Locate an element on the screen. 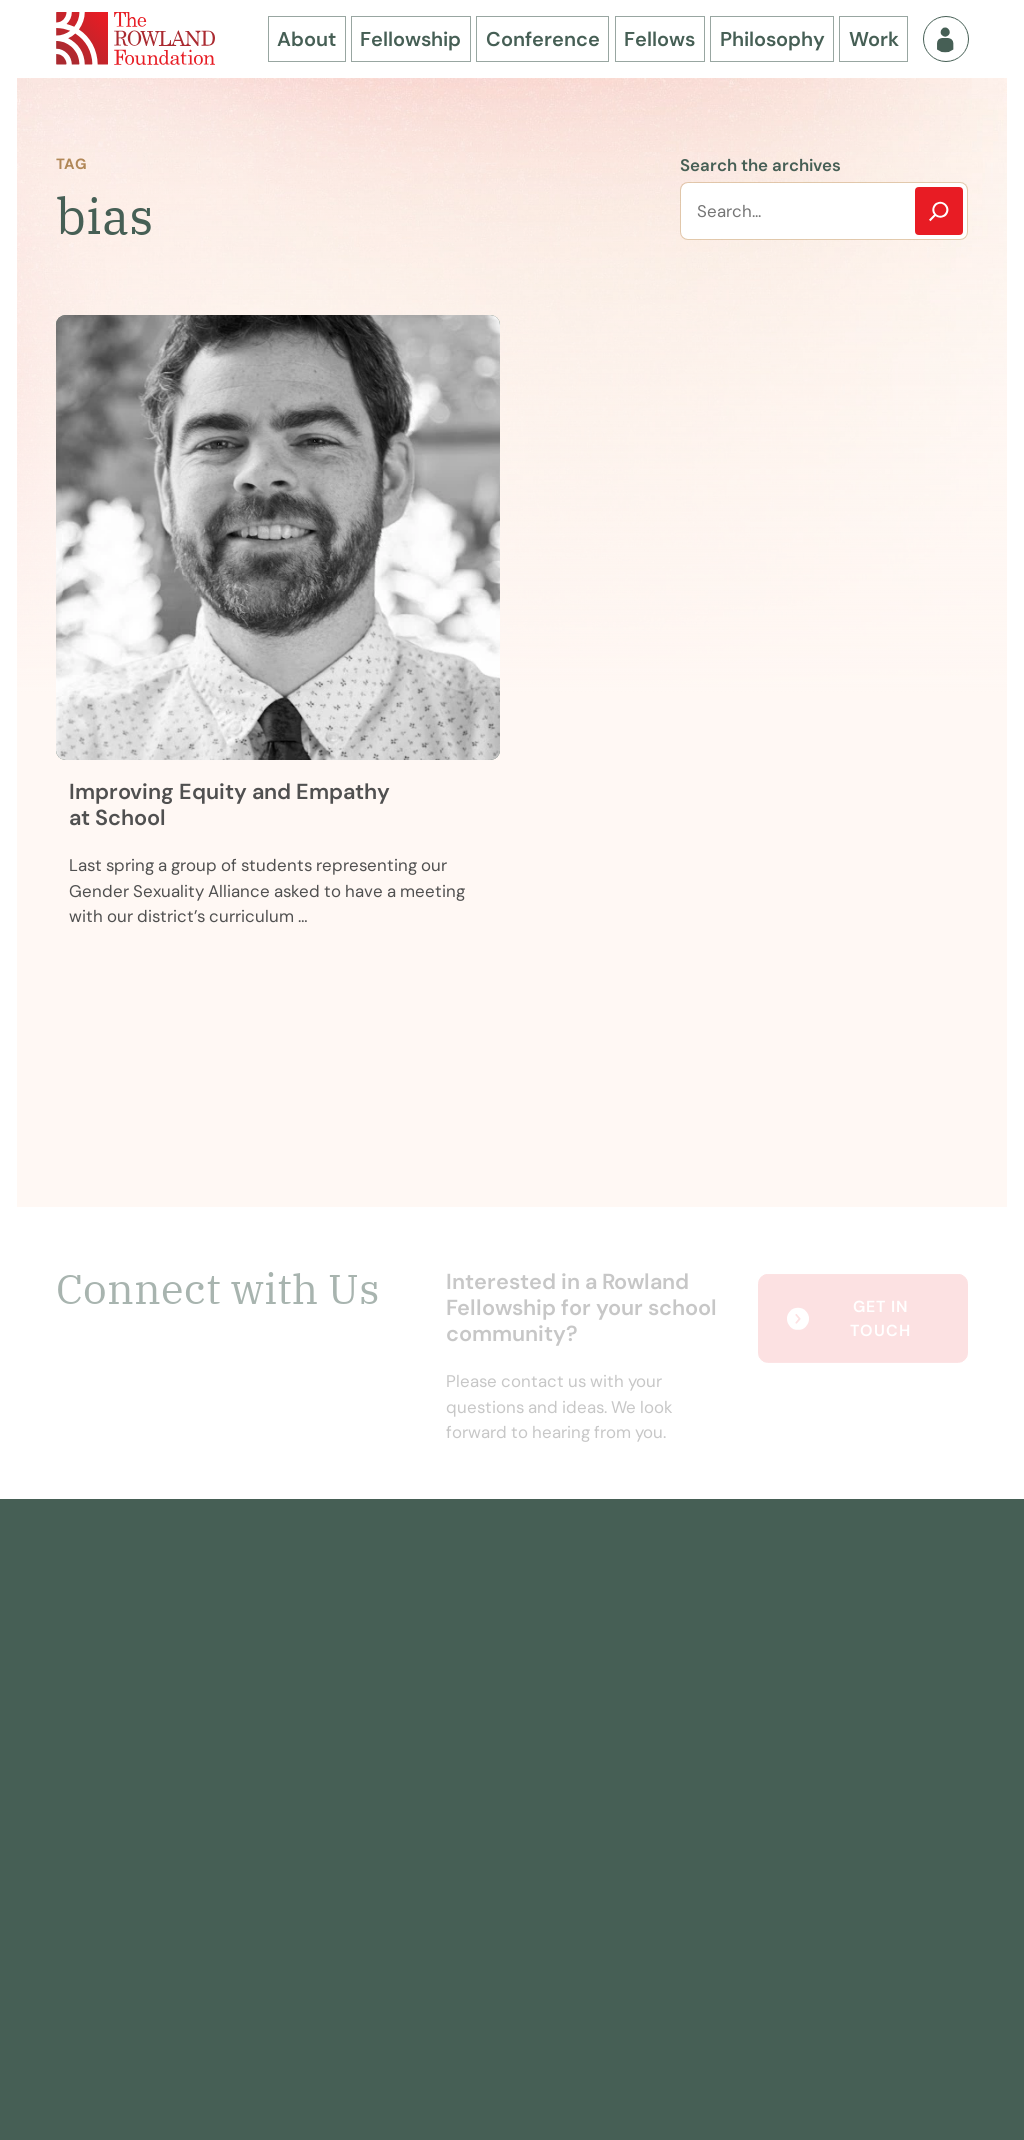 The image size is (1024, 2140). About is located at coordinates (306, 39).